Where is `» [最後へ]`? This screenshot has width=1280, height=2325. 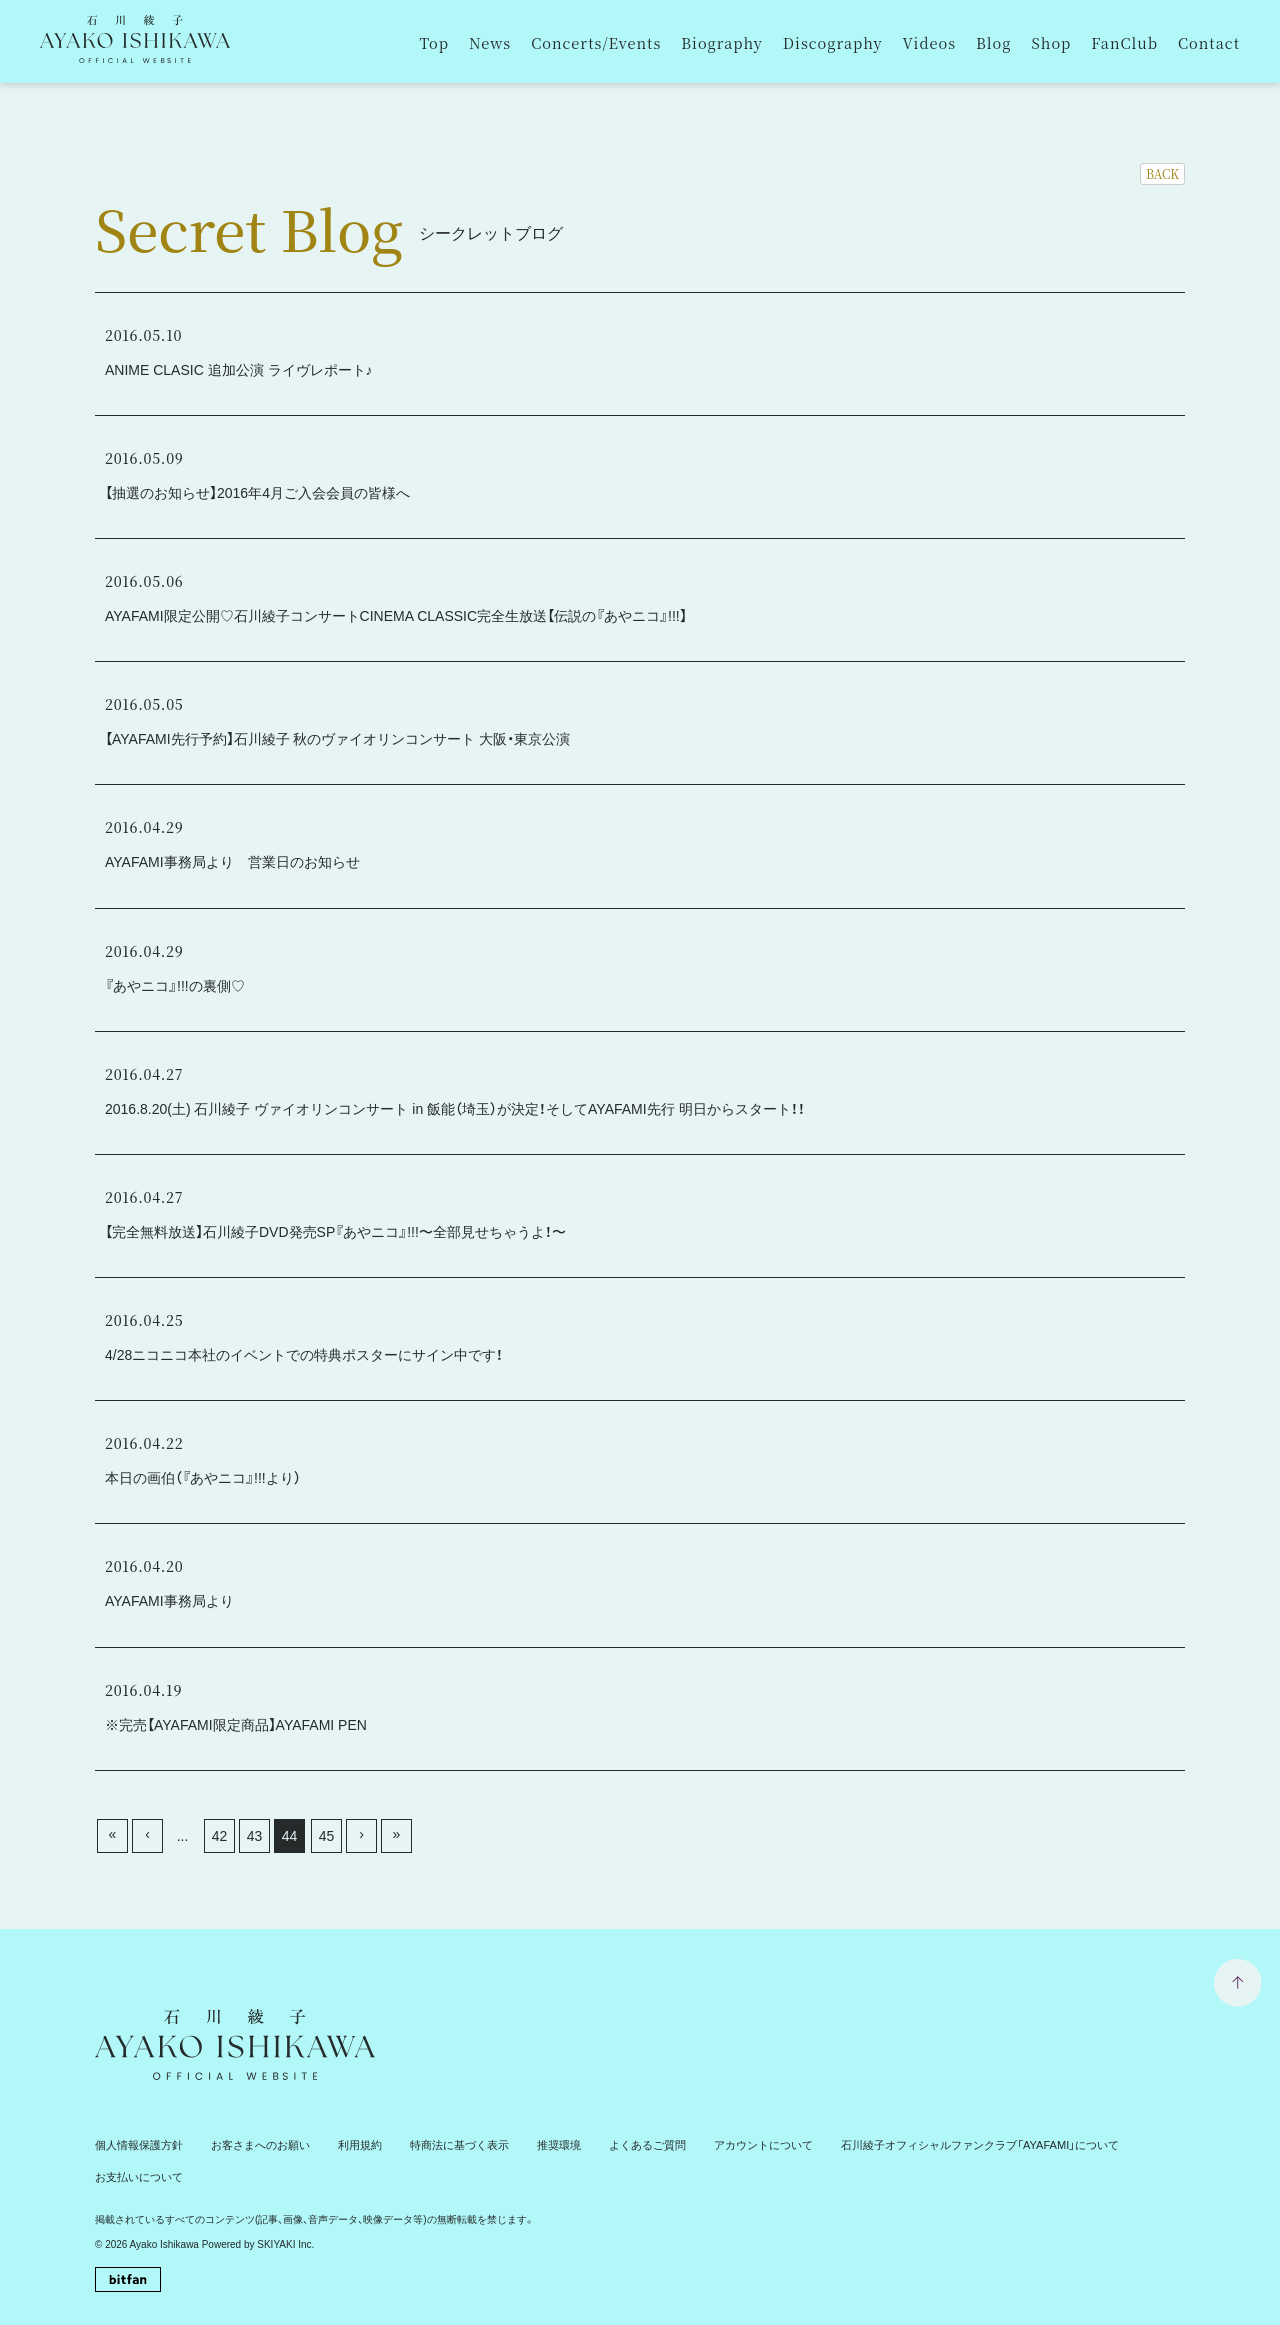
» [最後へ] is located at coordinates (397, 1834).